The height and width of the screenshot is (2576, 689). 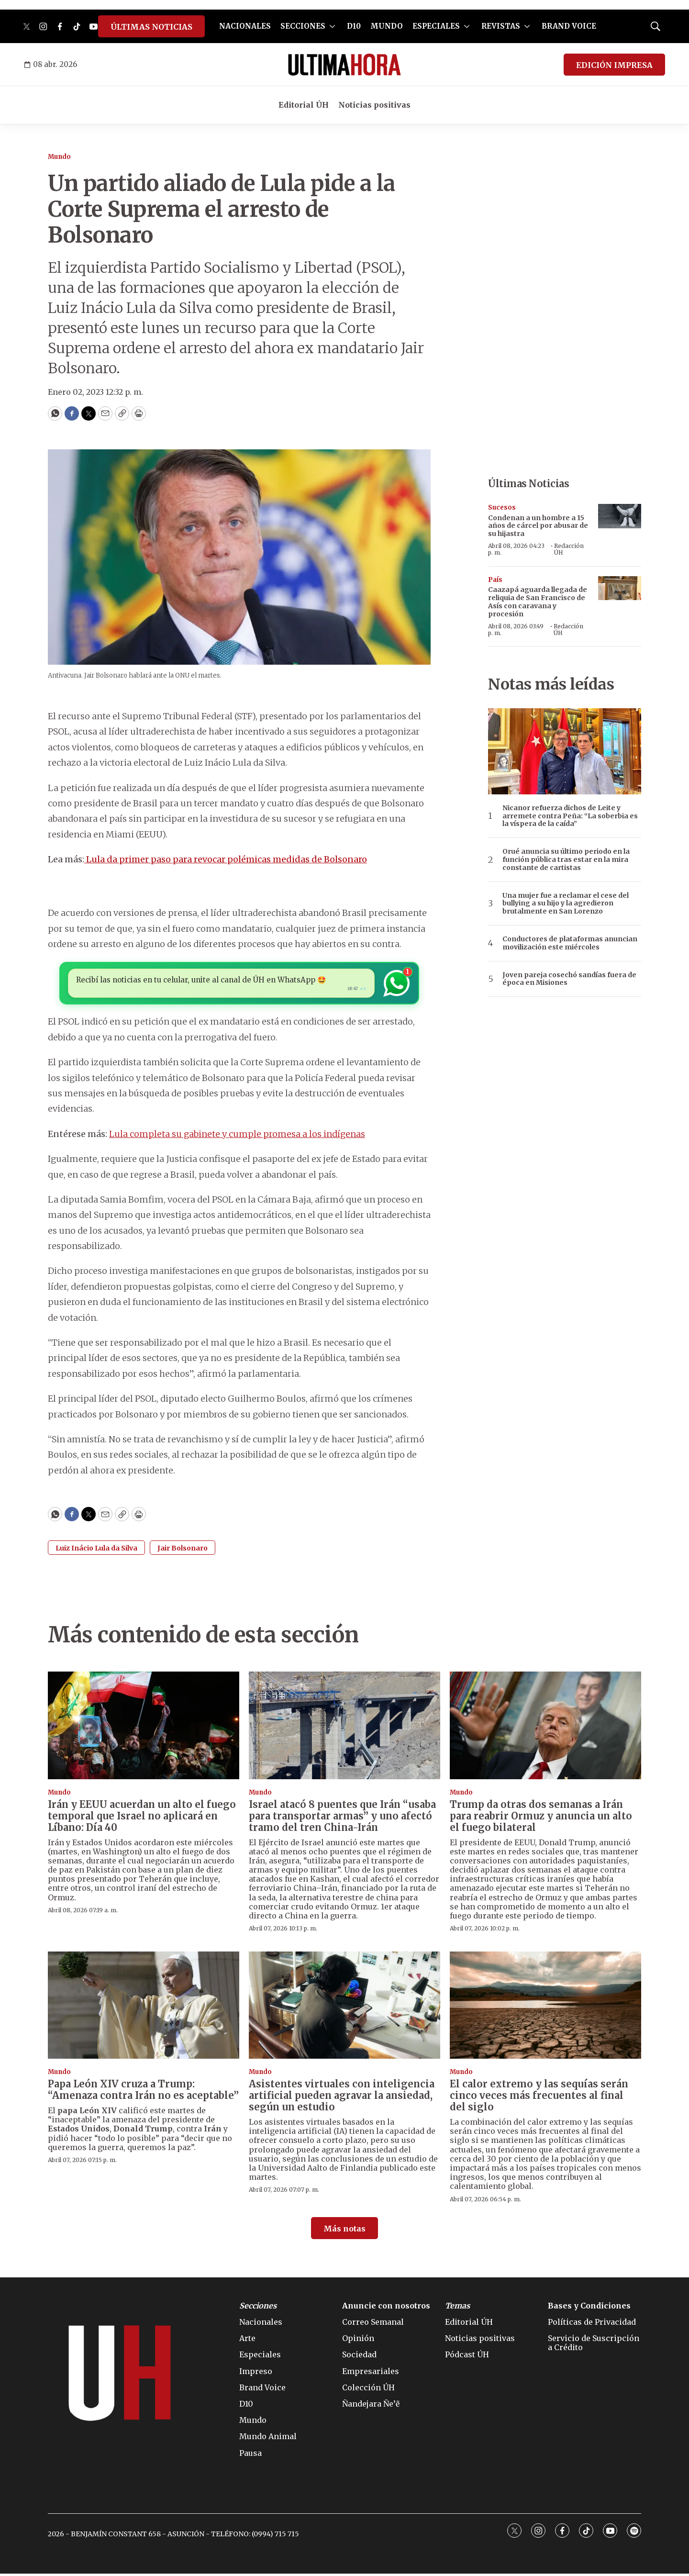 I want to click on Luiz Inácio Lula da Silva, so click(x=96, y=1550).